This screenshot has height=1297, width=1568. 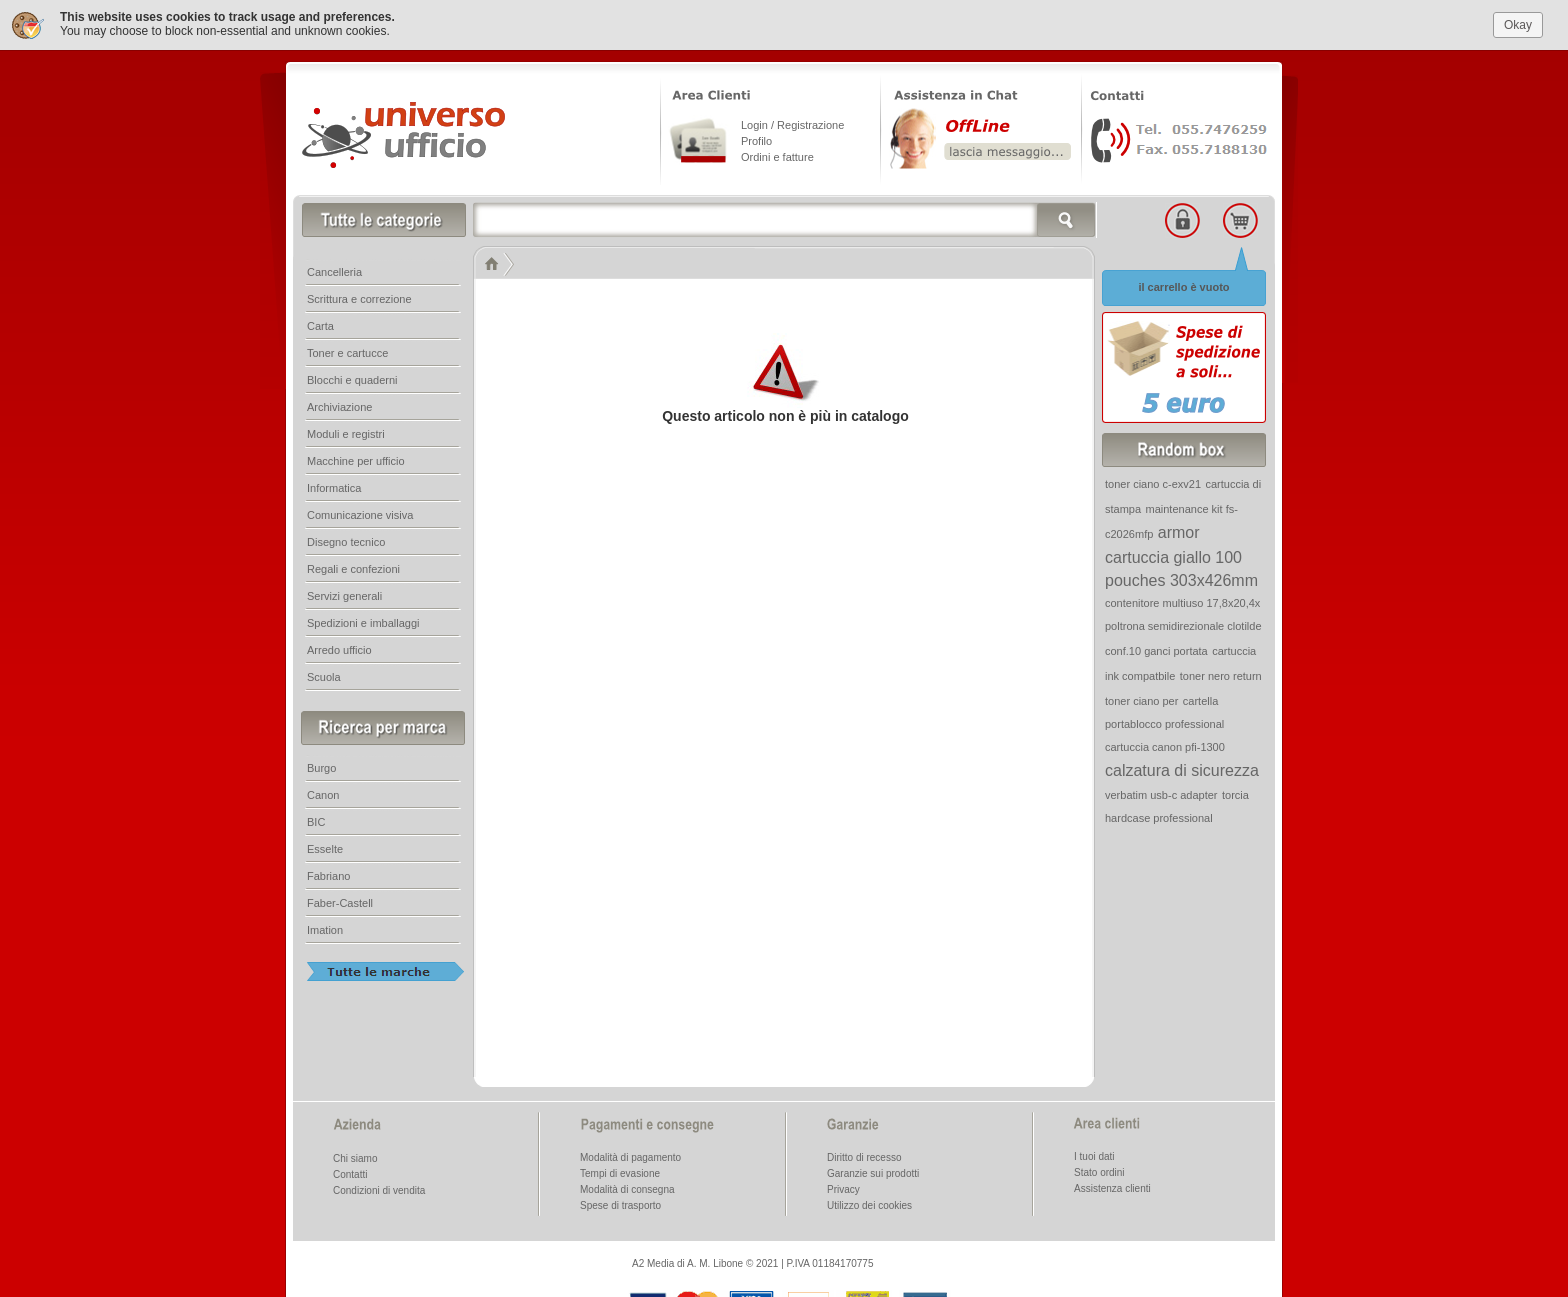 I want to click on Macchine per ufficio, so click(x=356, y=459).